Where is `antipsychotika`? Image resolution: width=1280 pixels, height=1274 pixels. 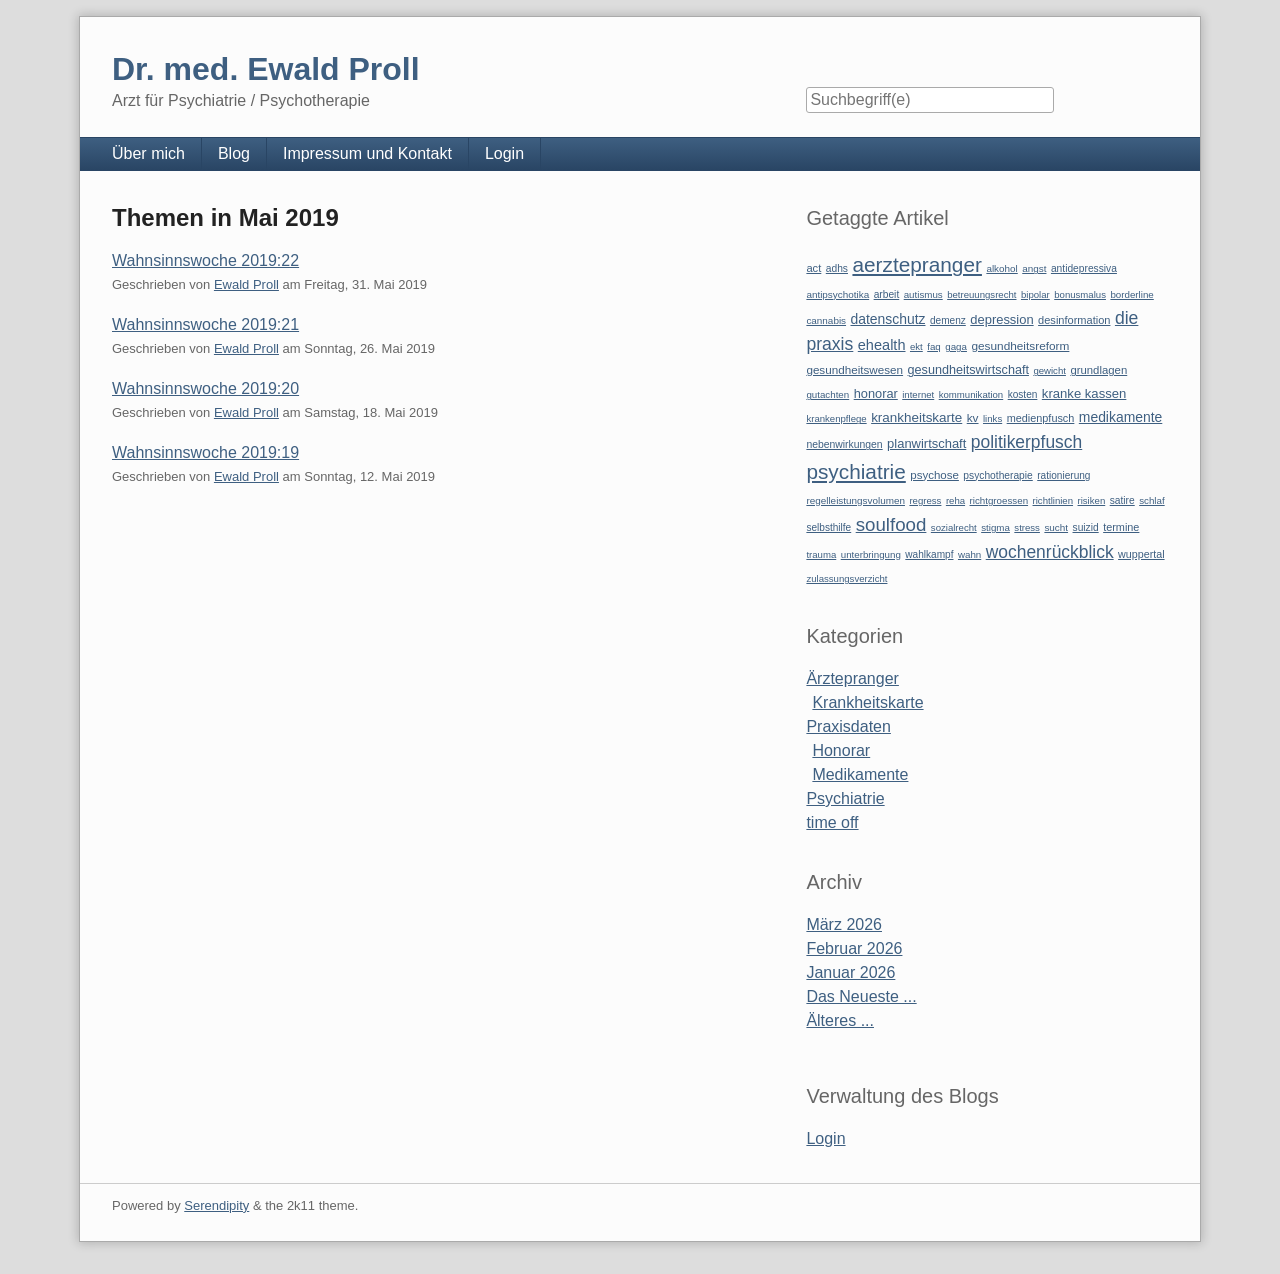
antipsychotika is located at coordinates (837, 294).